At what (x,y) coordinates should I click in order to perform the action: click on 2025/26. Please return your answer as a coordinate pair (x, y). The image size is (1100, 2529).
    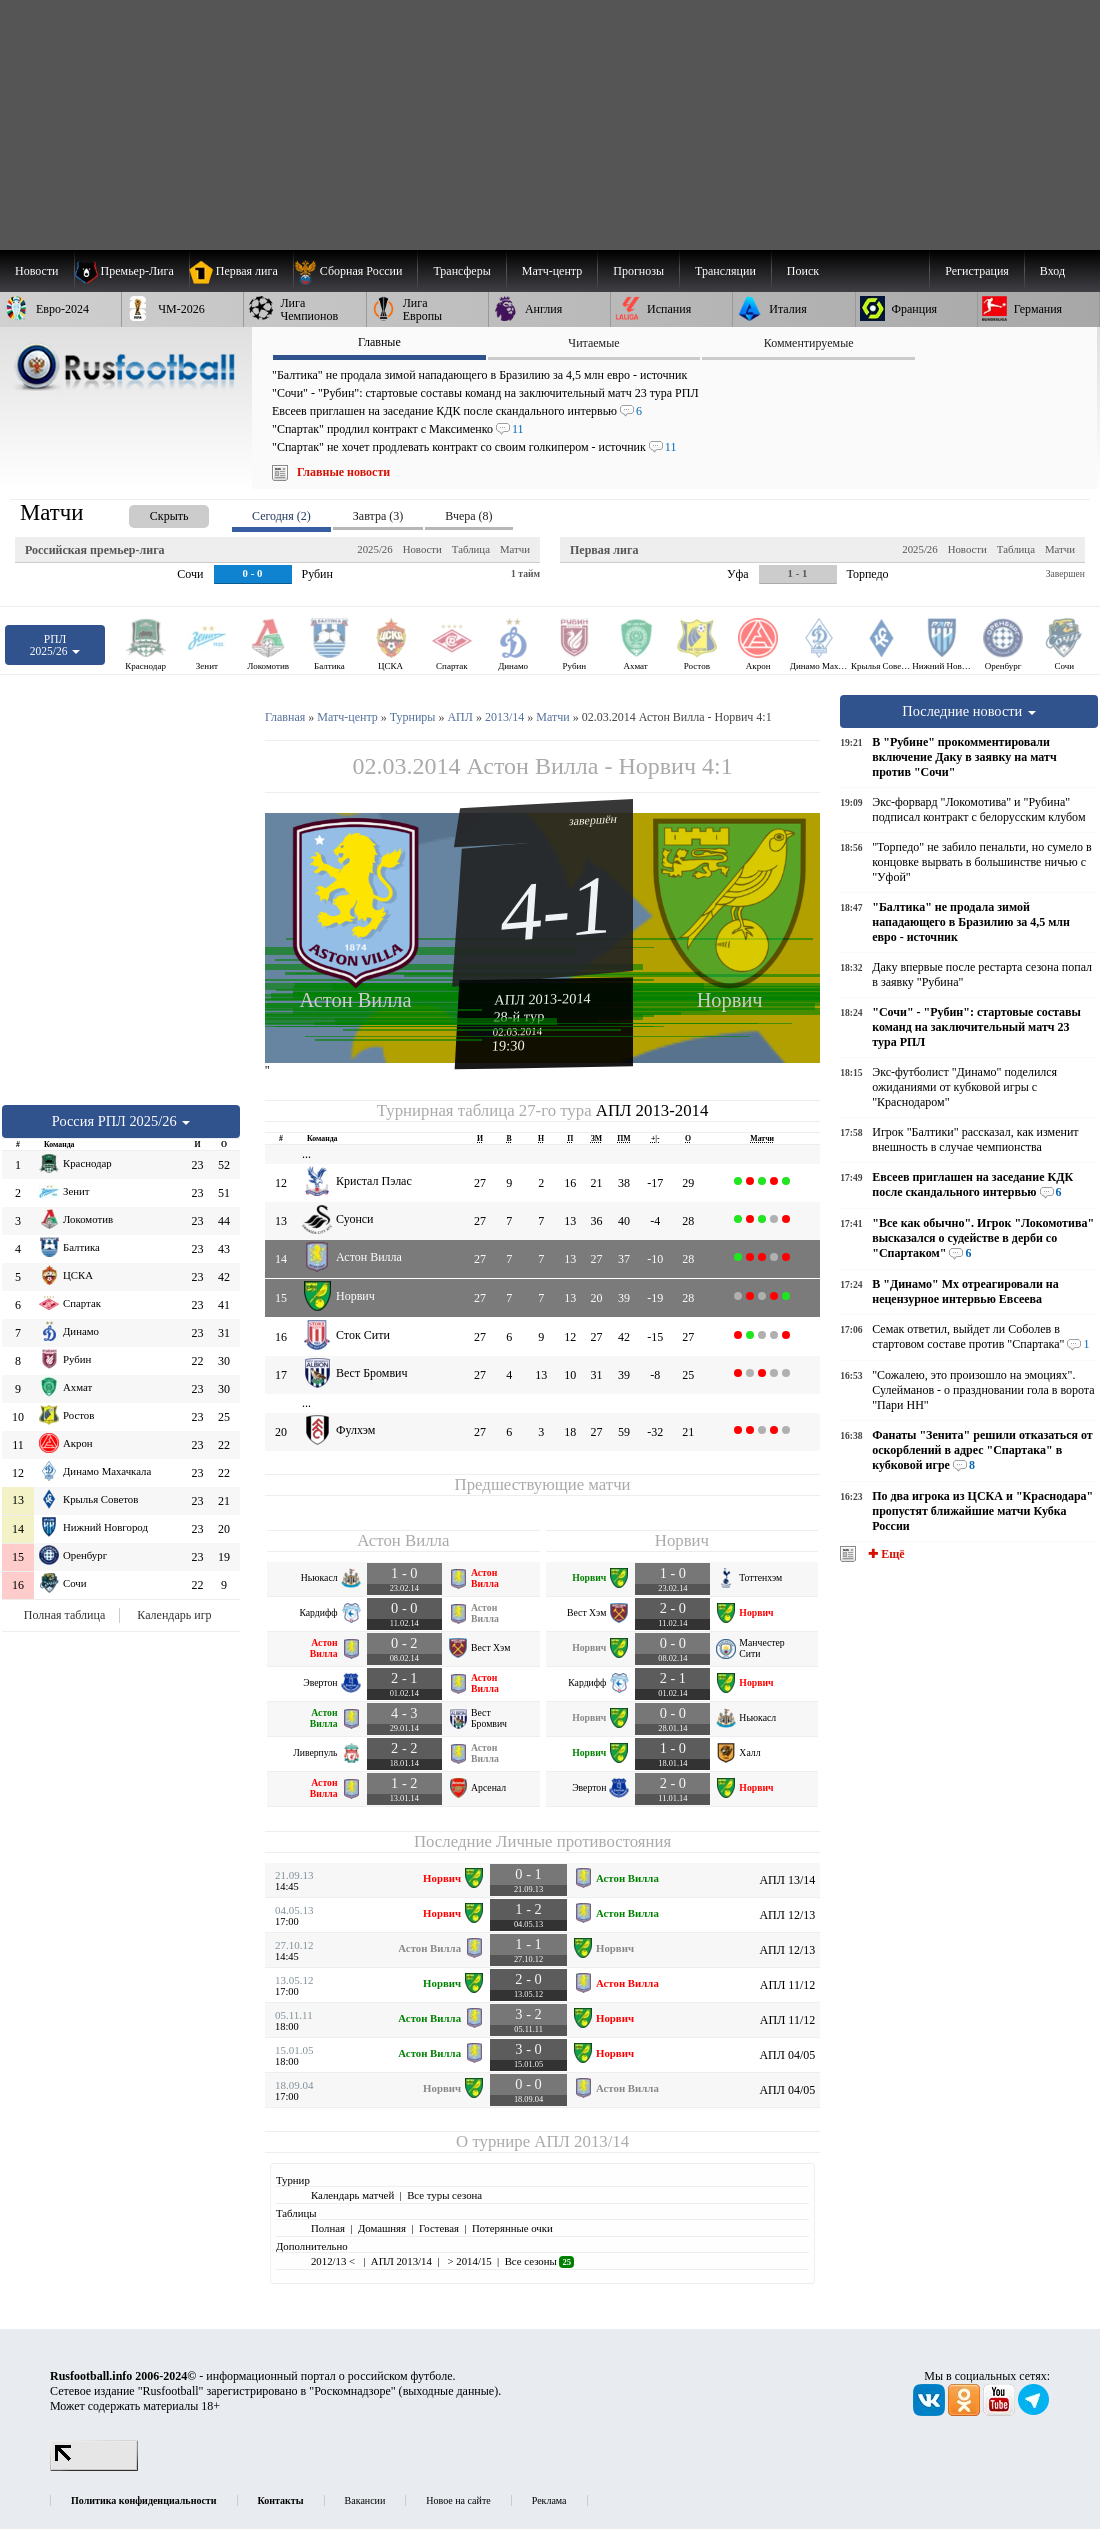
    Looking at the image, I should click on (374, 549).